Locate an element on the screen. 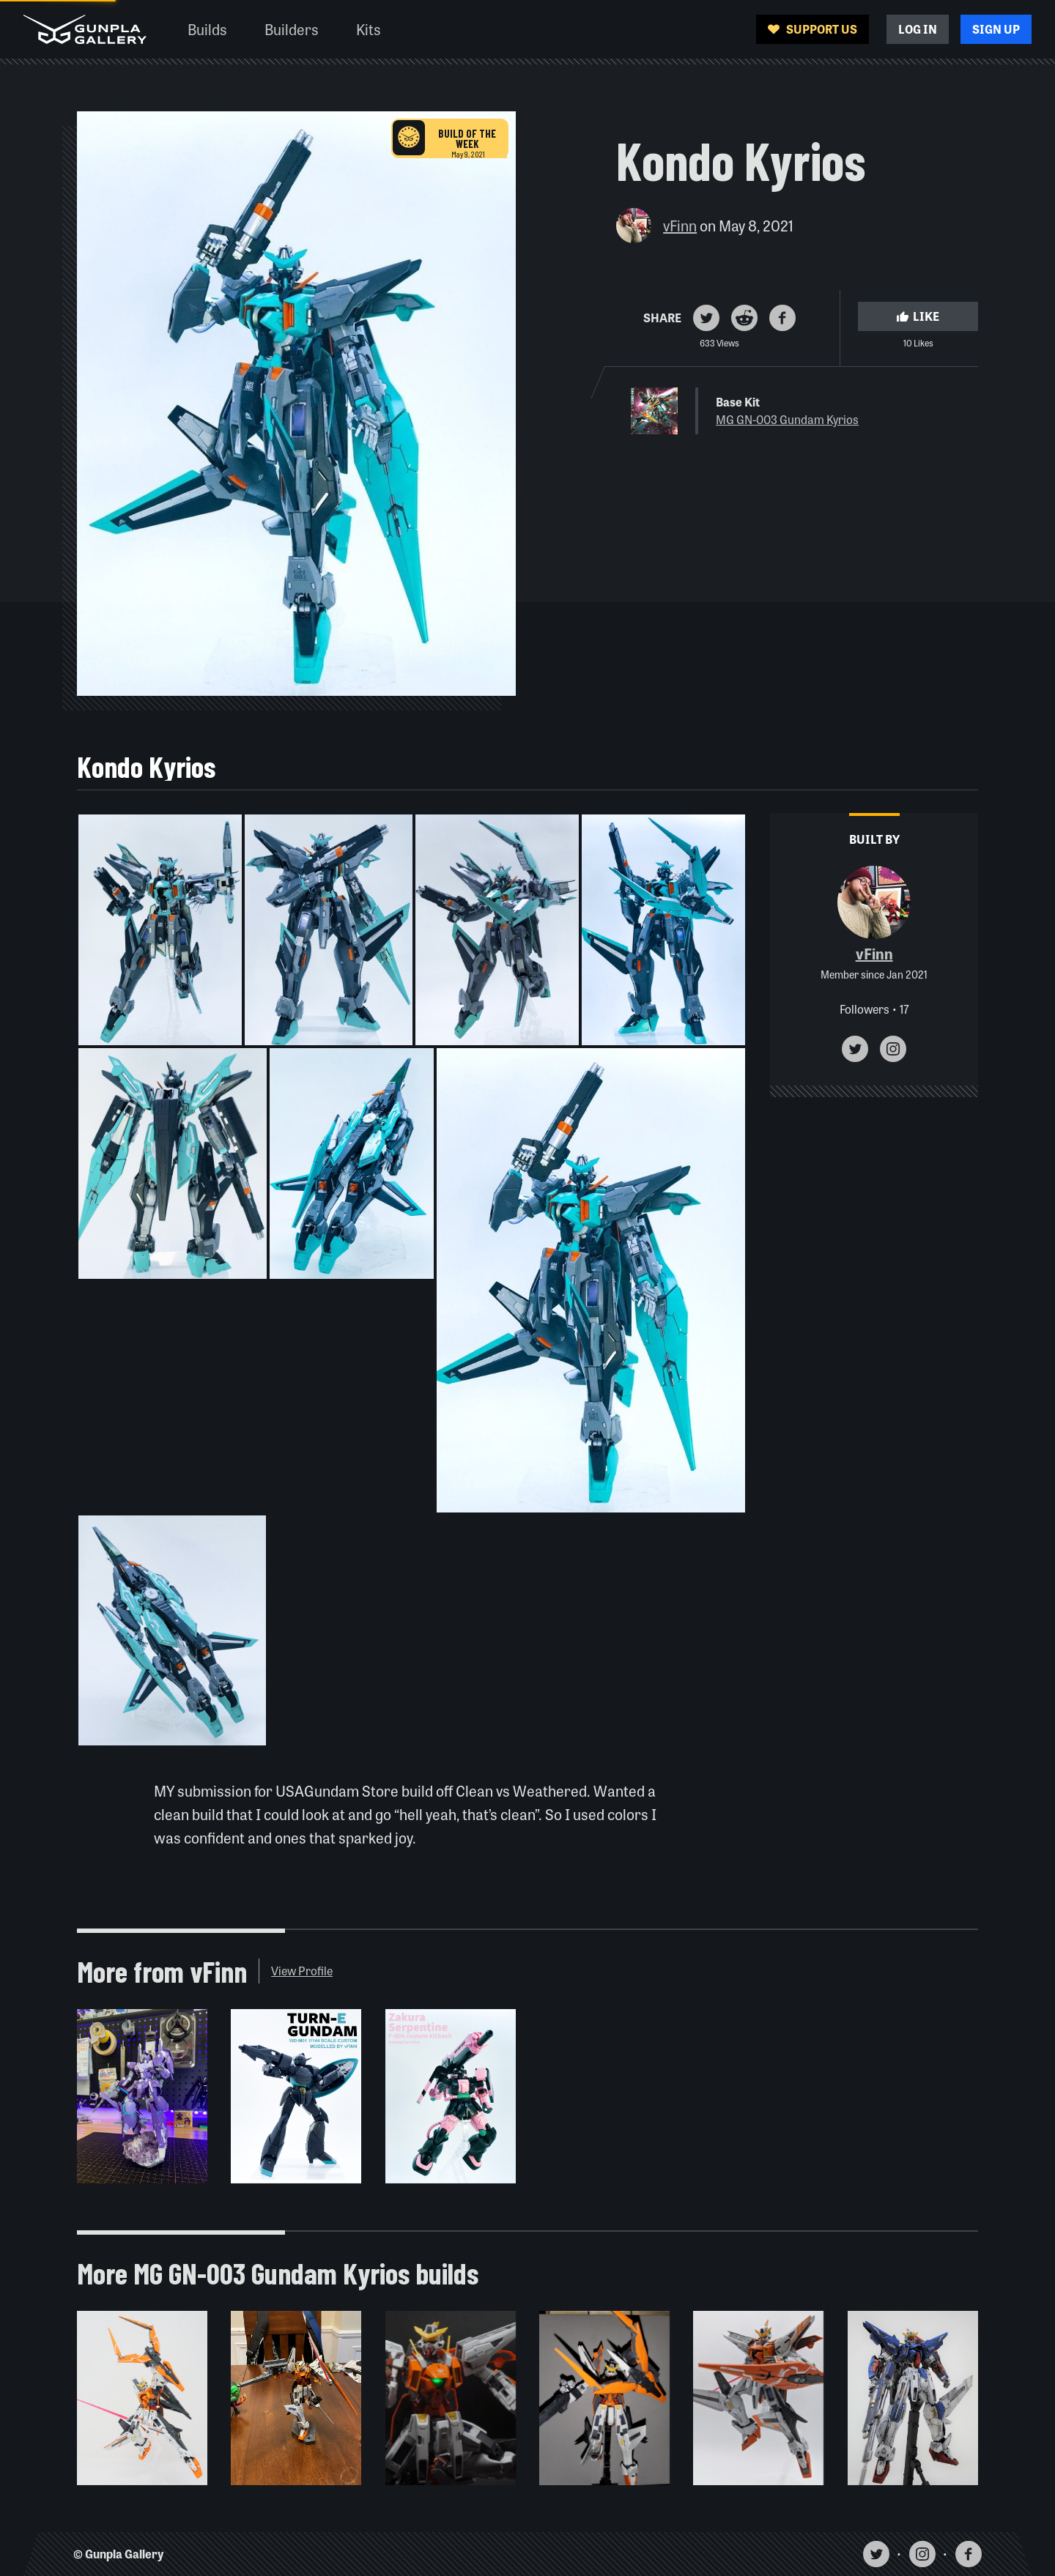 The width and height of the screenshot is (1055, 2576). vFinn is located at coordinates (680, 225).